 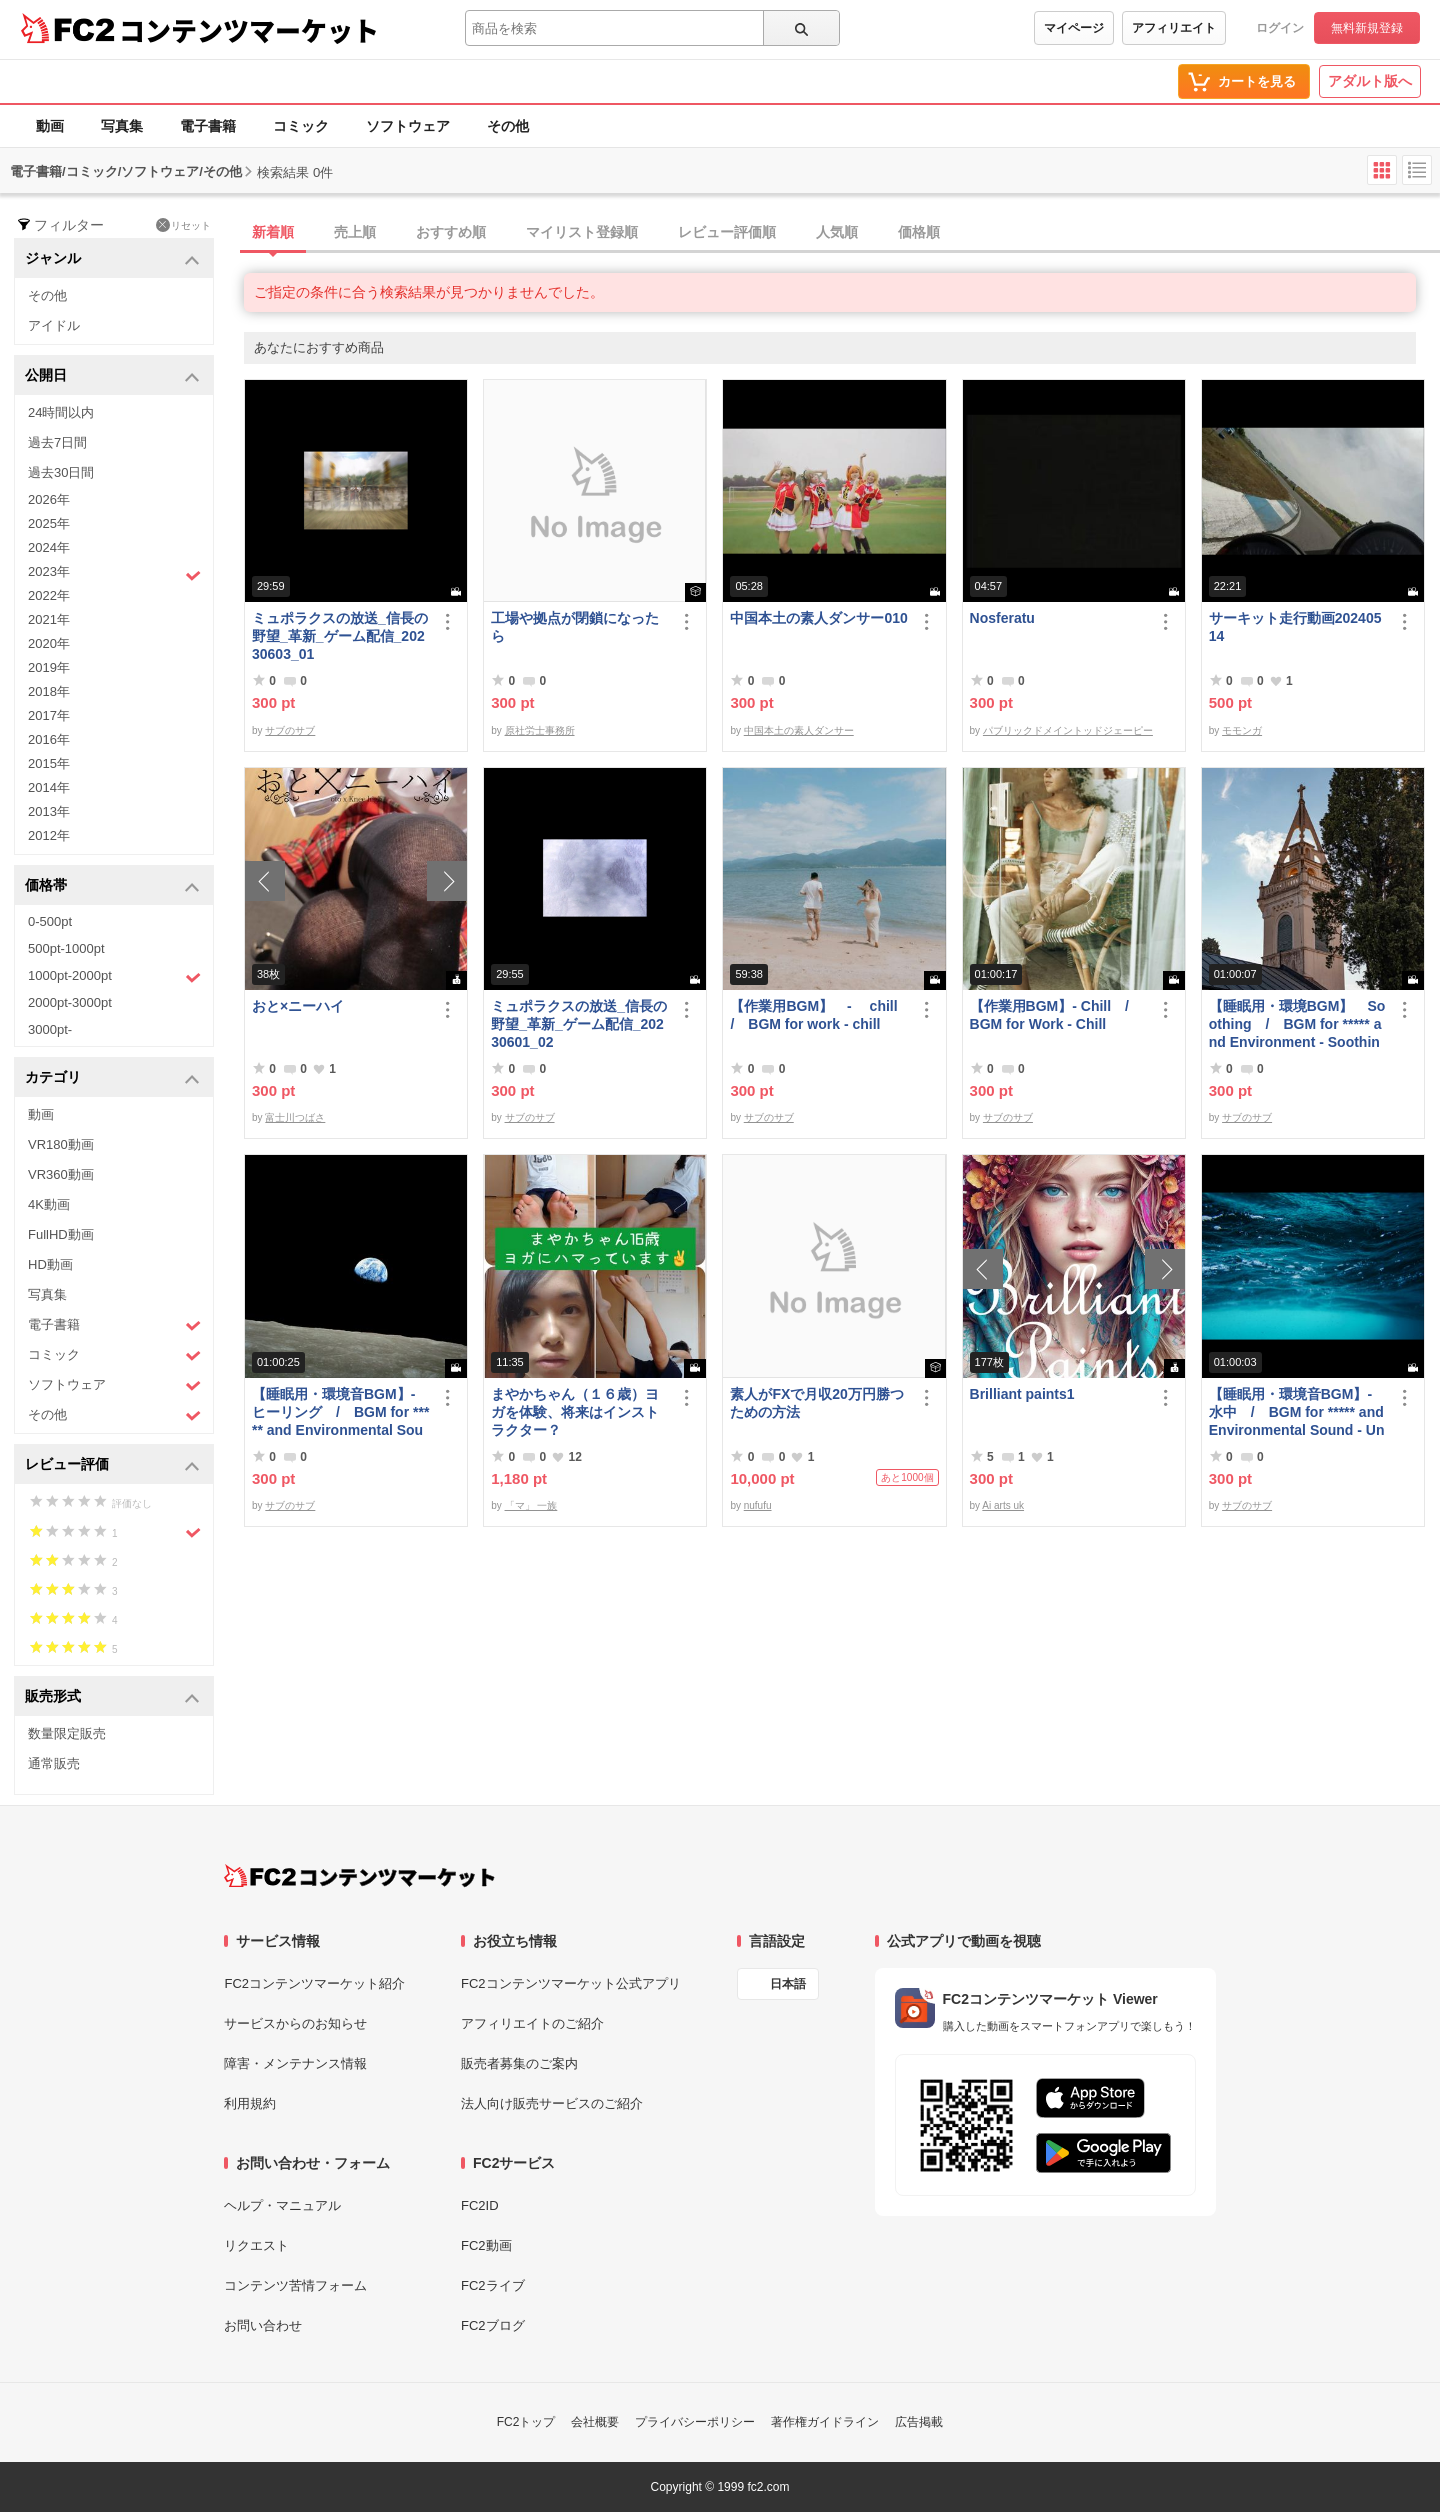 I want to click on Ai arts uk, so click(x=1003, y=1505).